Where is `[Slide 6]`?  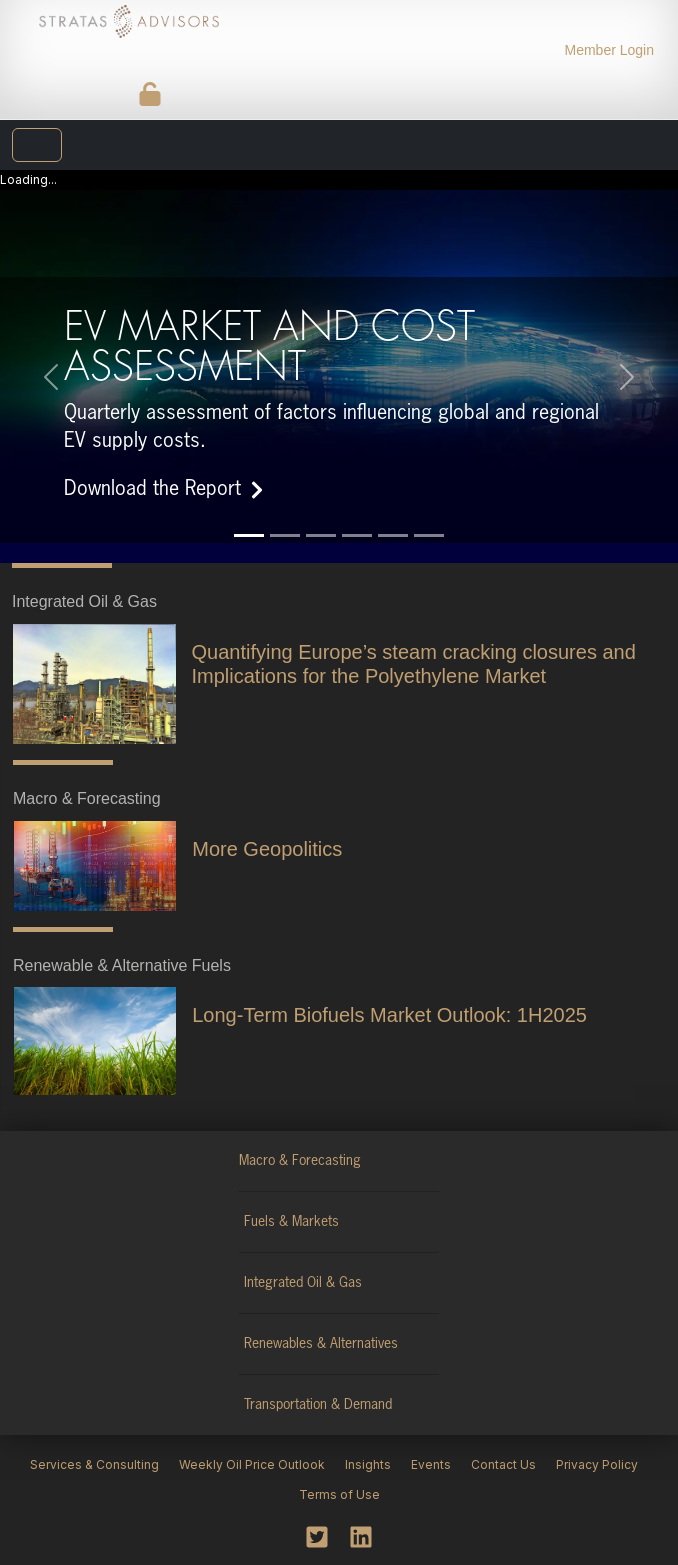
[Slide 6] is located at coordinates (429, 535).